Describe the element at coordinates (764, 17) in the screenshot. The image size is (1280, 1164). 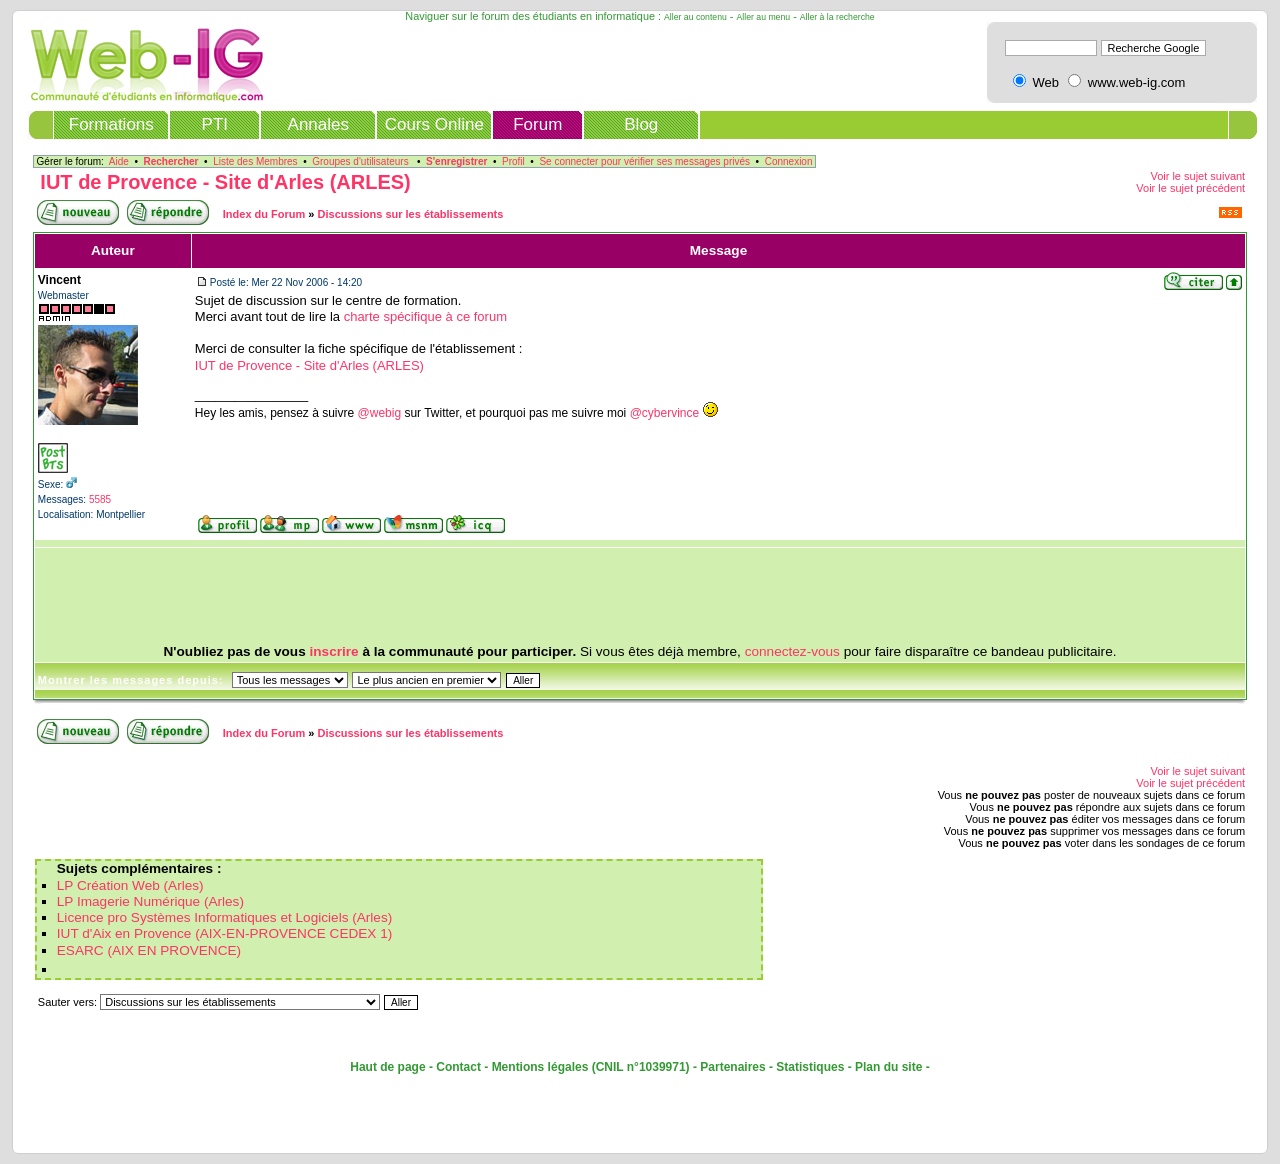
I see `Aller au menu` at that location.